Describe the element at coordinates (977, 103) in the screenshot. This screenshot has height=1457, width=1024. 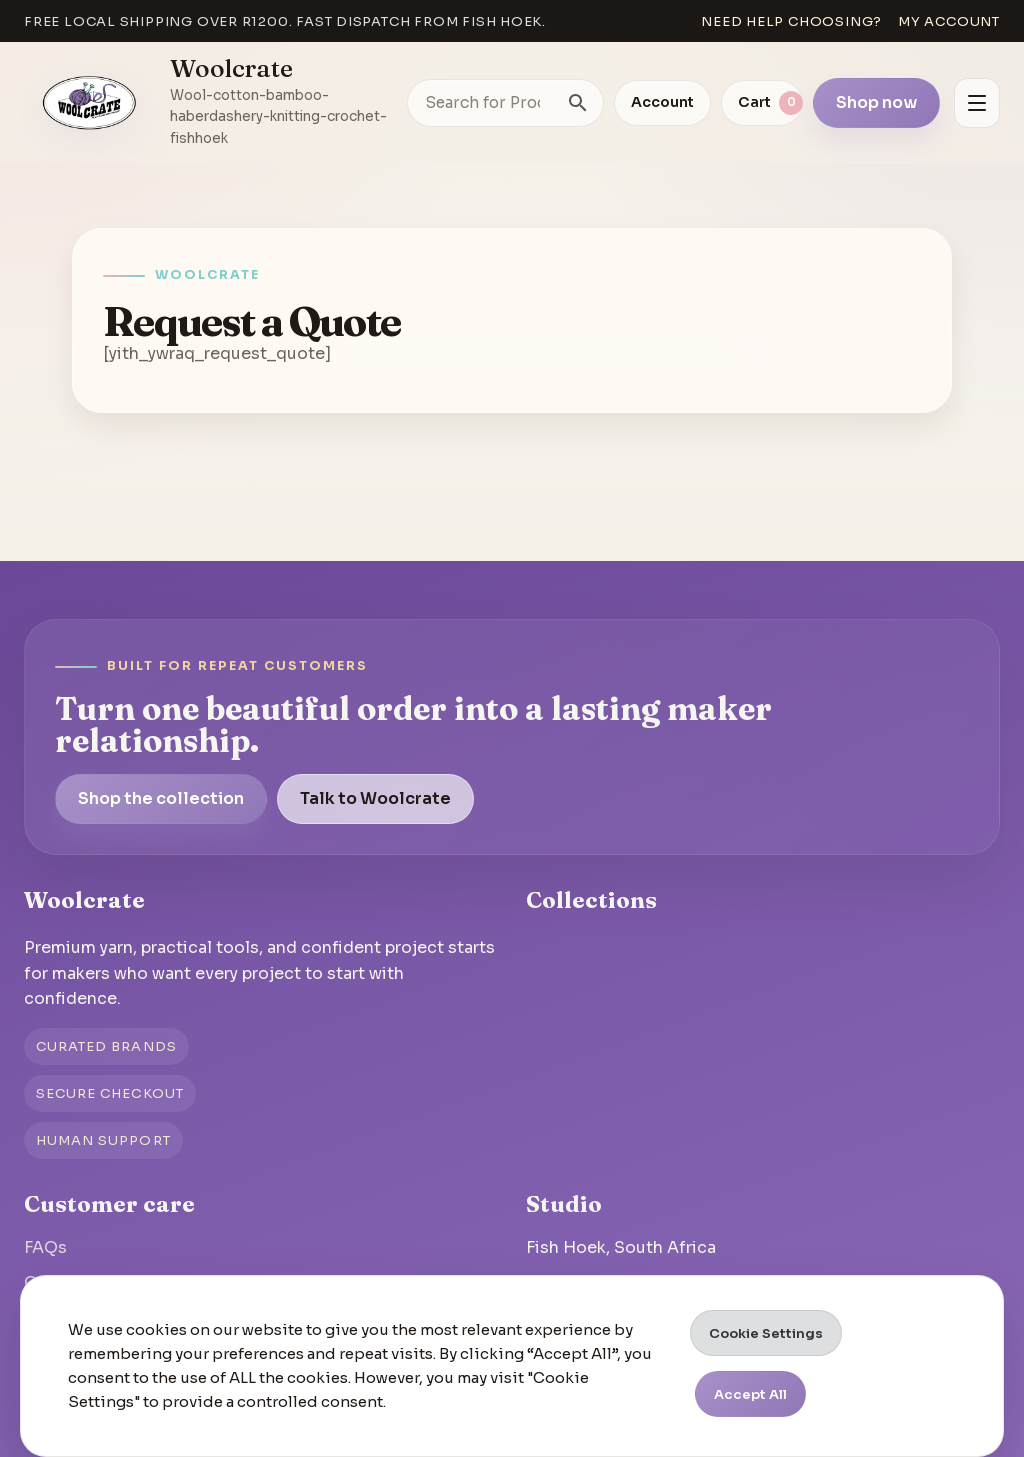
I see `[Open menu]` at that location.